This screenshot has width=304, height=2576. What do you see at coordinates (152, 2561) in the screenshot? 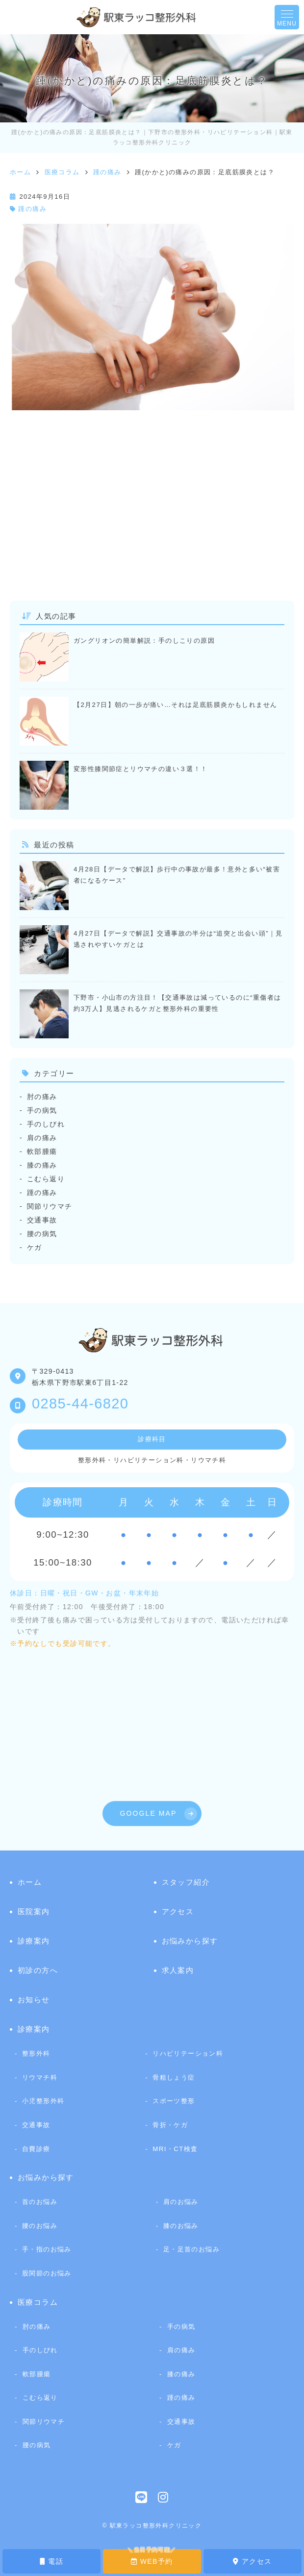
I see `WEB予約` at bounding box center [152, 2561].